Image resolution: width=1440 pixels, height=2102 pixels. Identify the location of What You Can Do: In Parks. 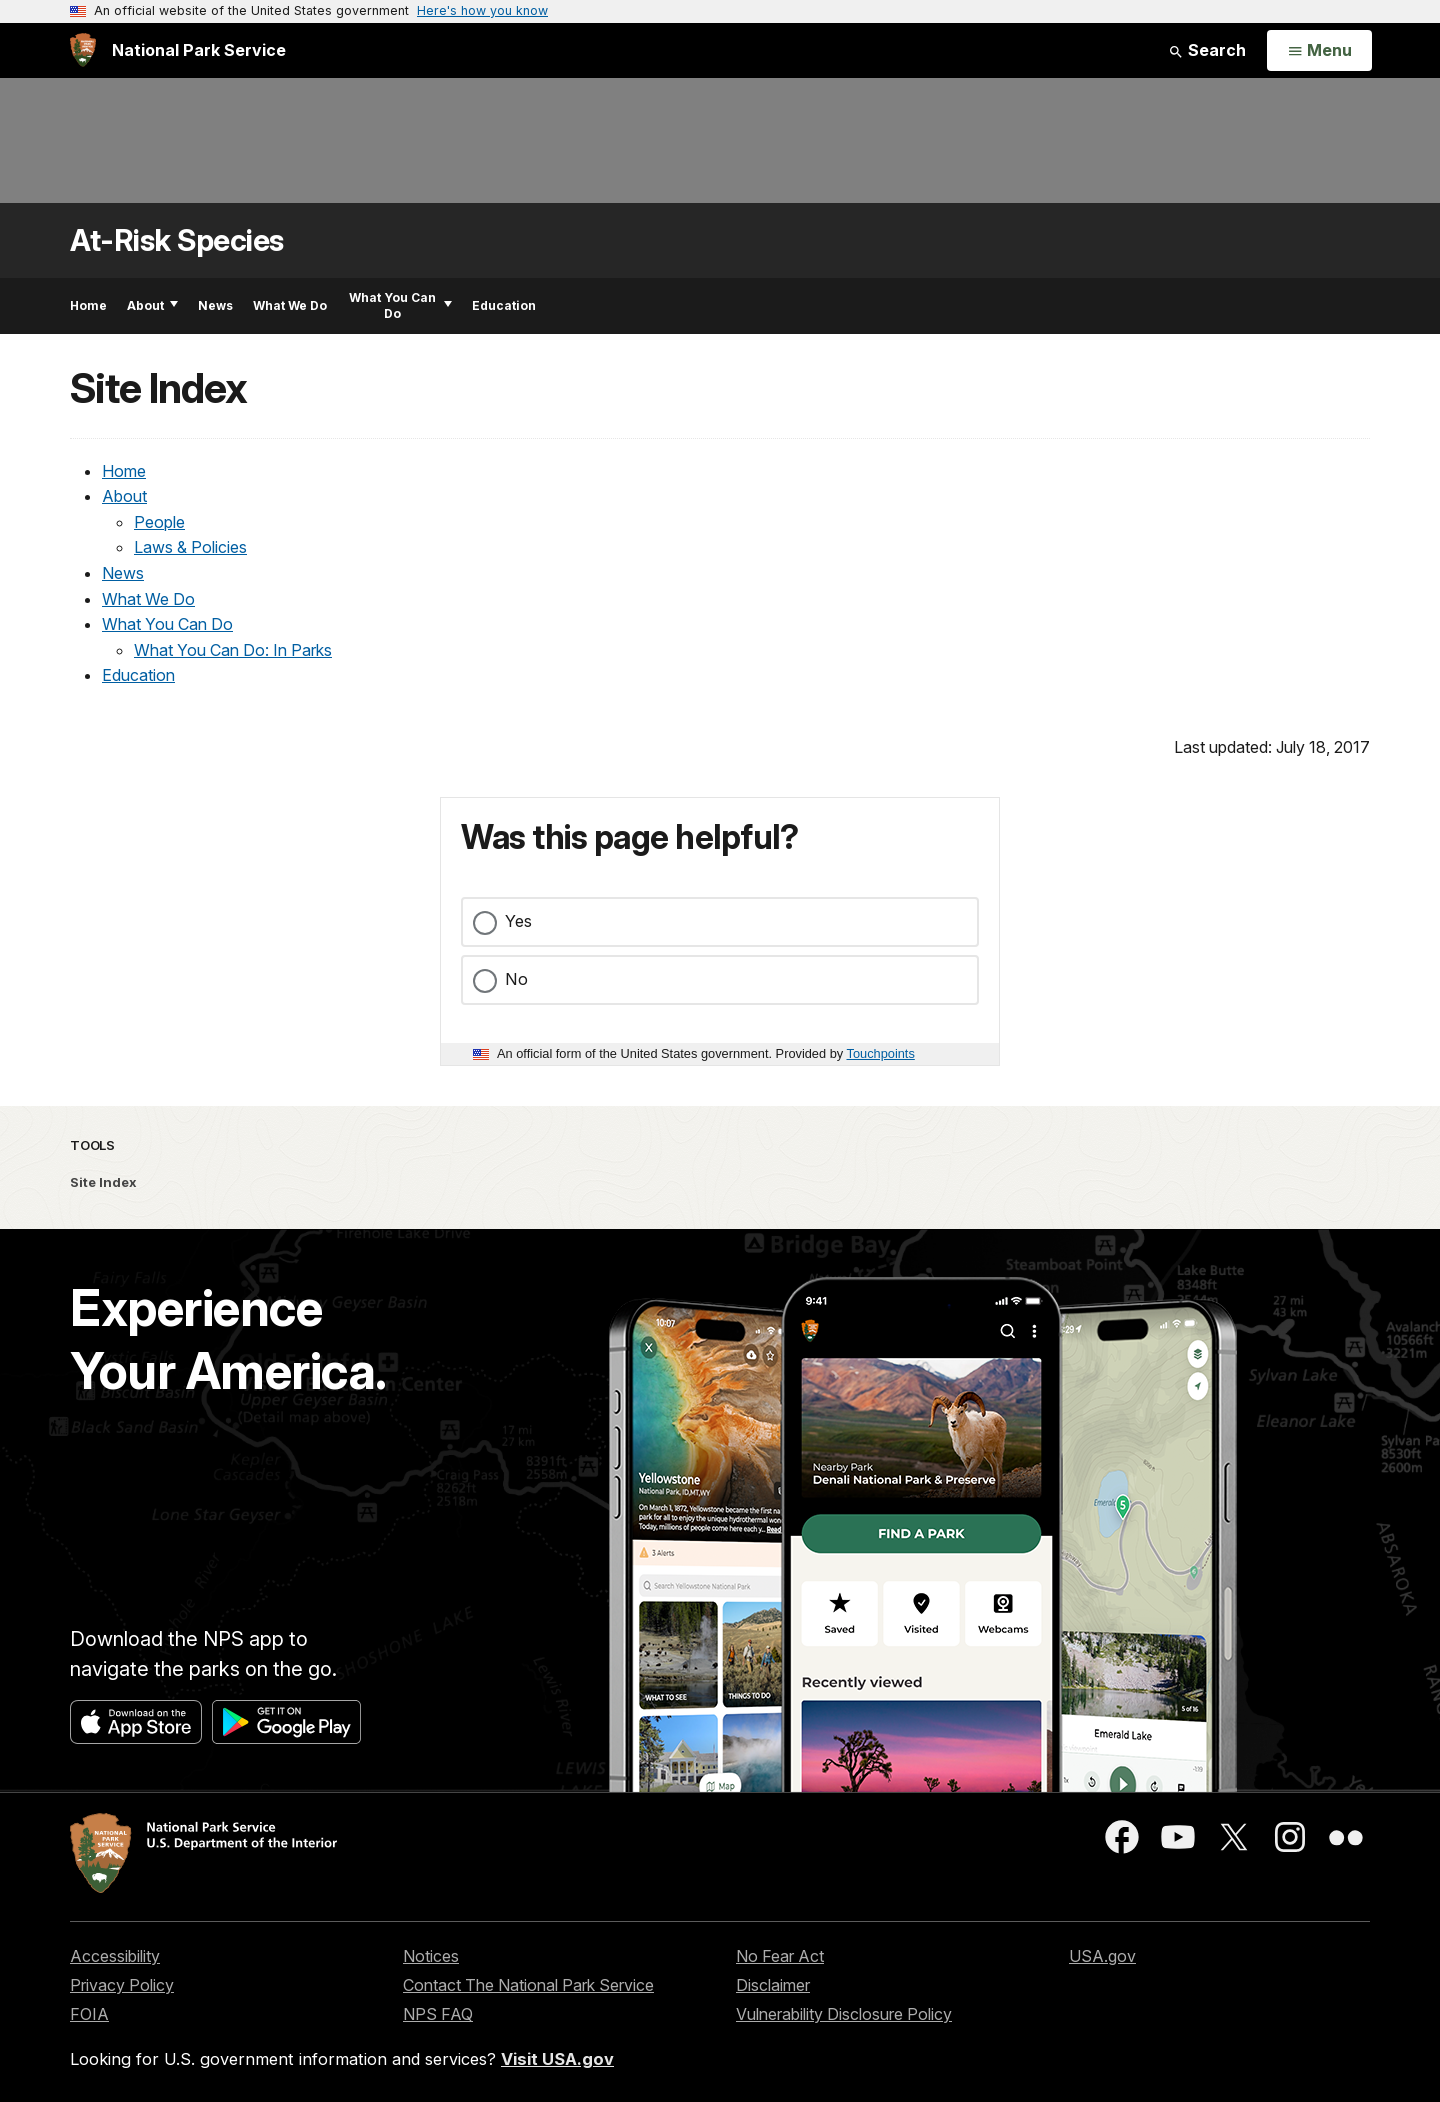
(233, 650).